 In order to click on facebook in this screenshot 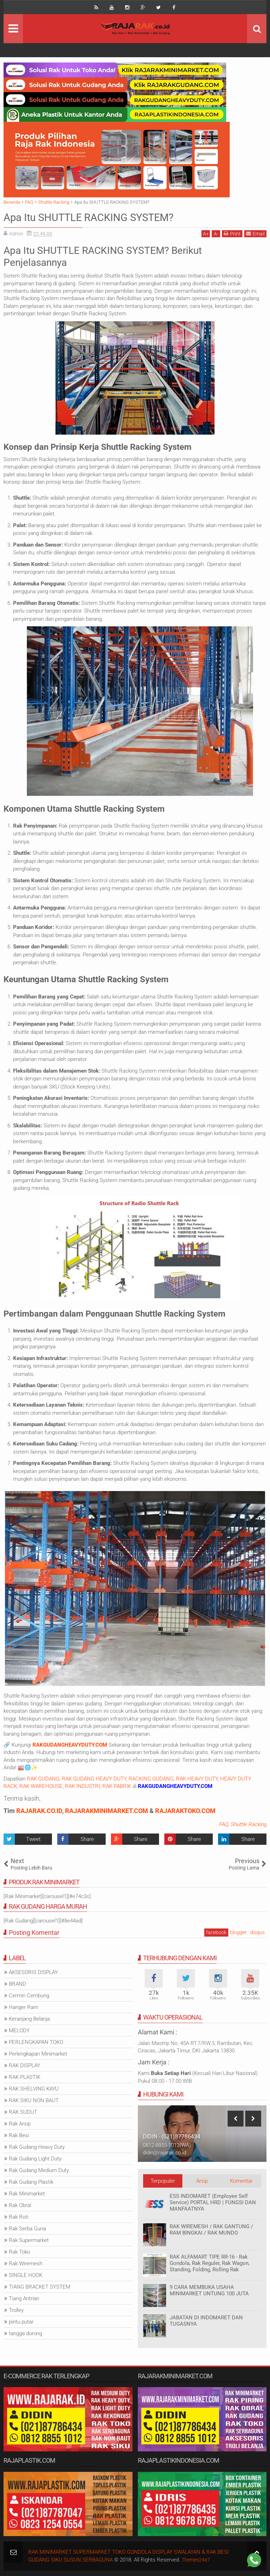, I will do `click(216, 1932)`.